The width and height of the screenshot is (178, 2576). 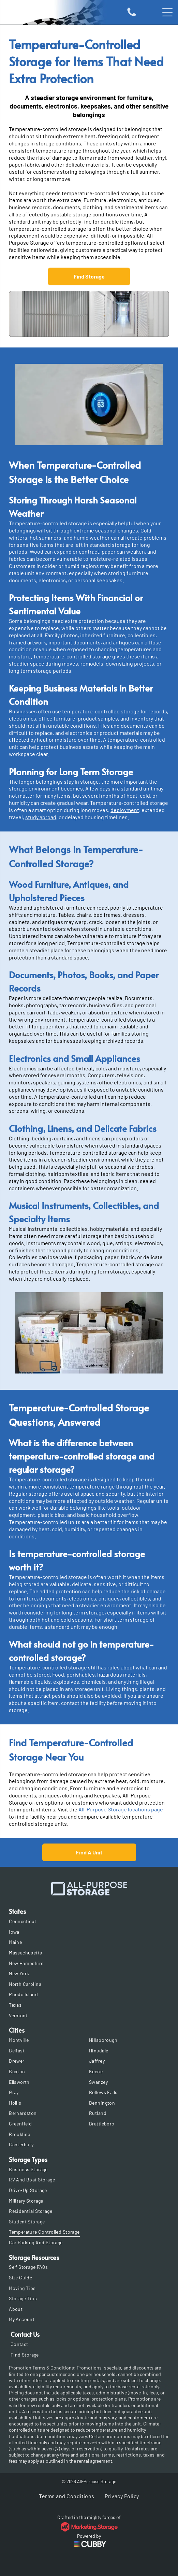 What do you see at coordinates (23, 711) in the screenshot?
I see `Businesses` at bounding box center [23, 711].